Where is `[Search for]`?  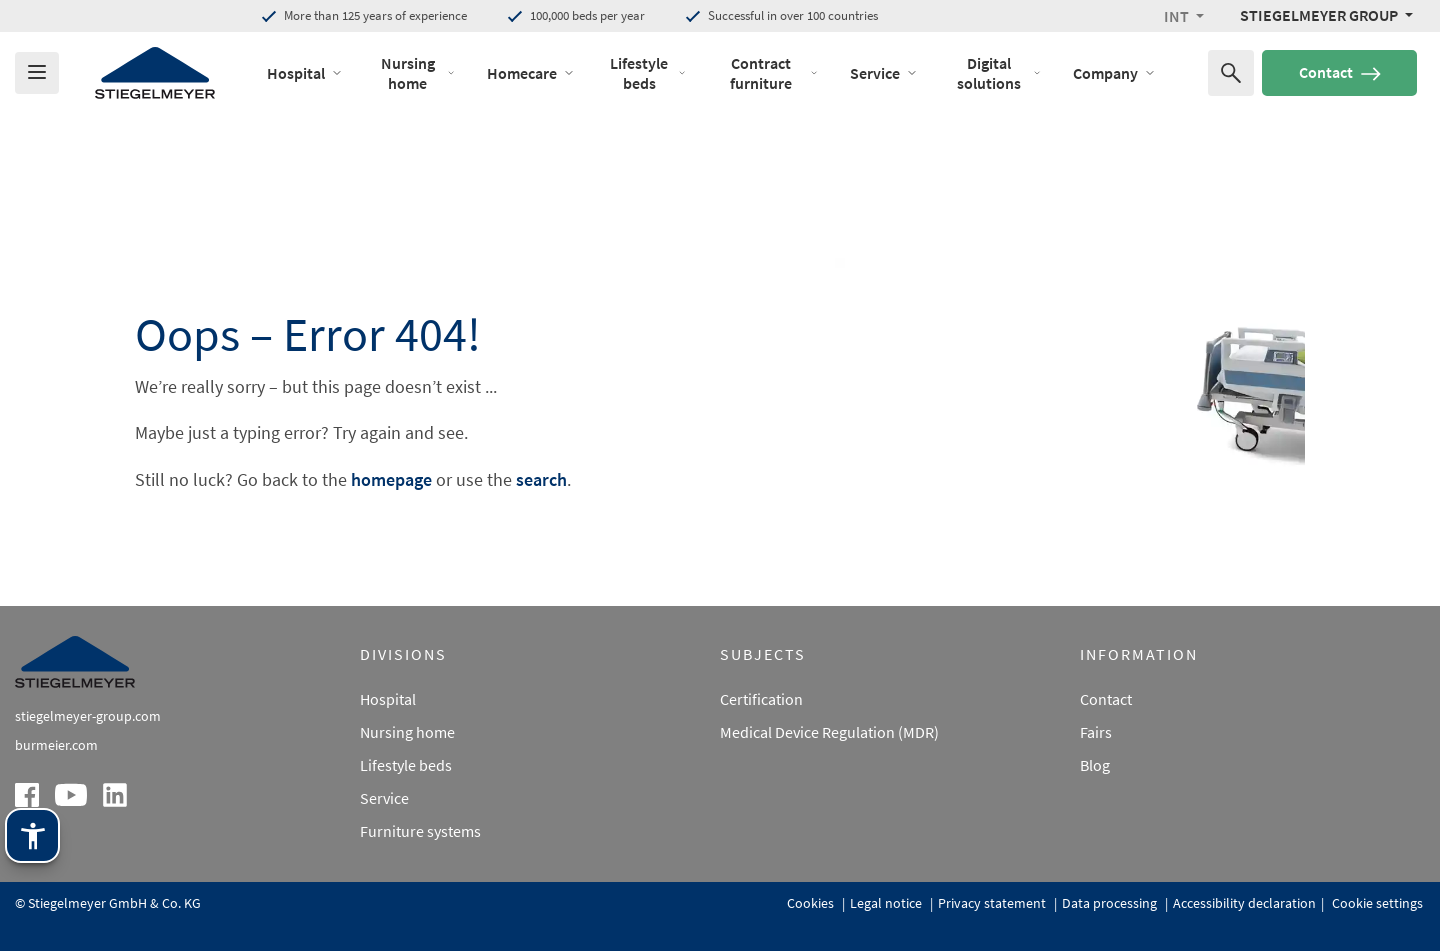 [Search for] is located at coordinates (1231, 73).